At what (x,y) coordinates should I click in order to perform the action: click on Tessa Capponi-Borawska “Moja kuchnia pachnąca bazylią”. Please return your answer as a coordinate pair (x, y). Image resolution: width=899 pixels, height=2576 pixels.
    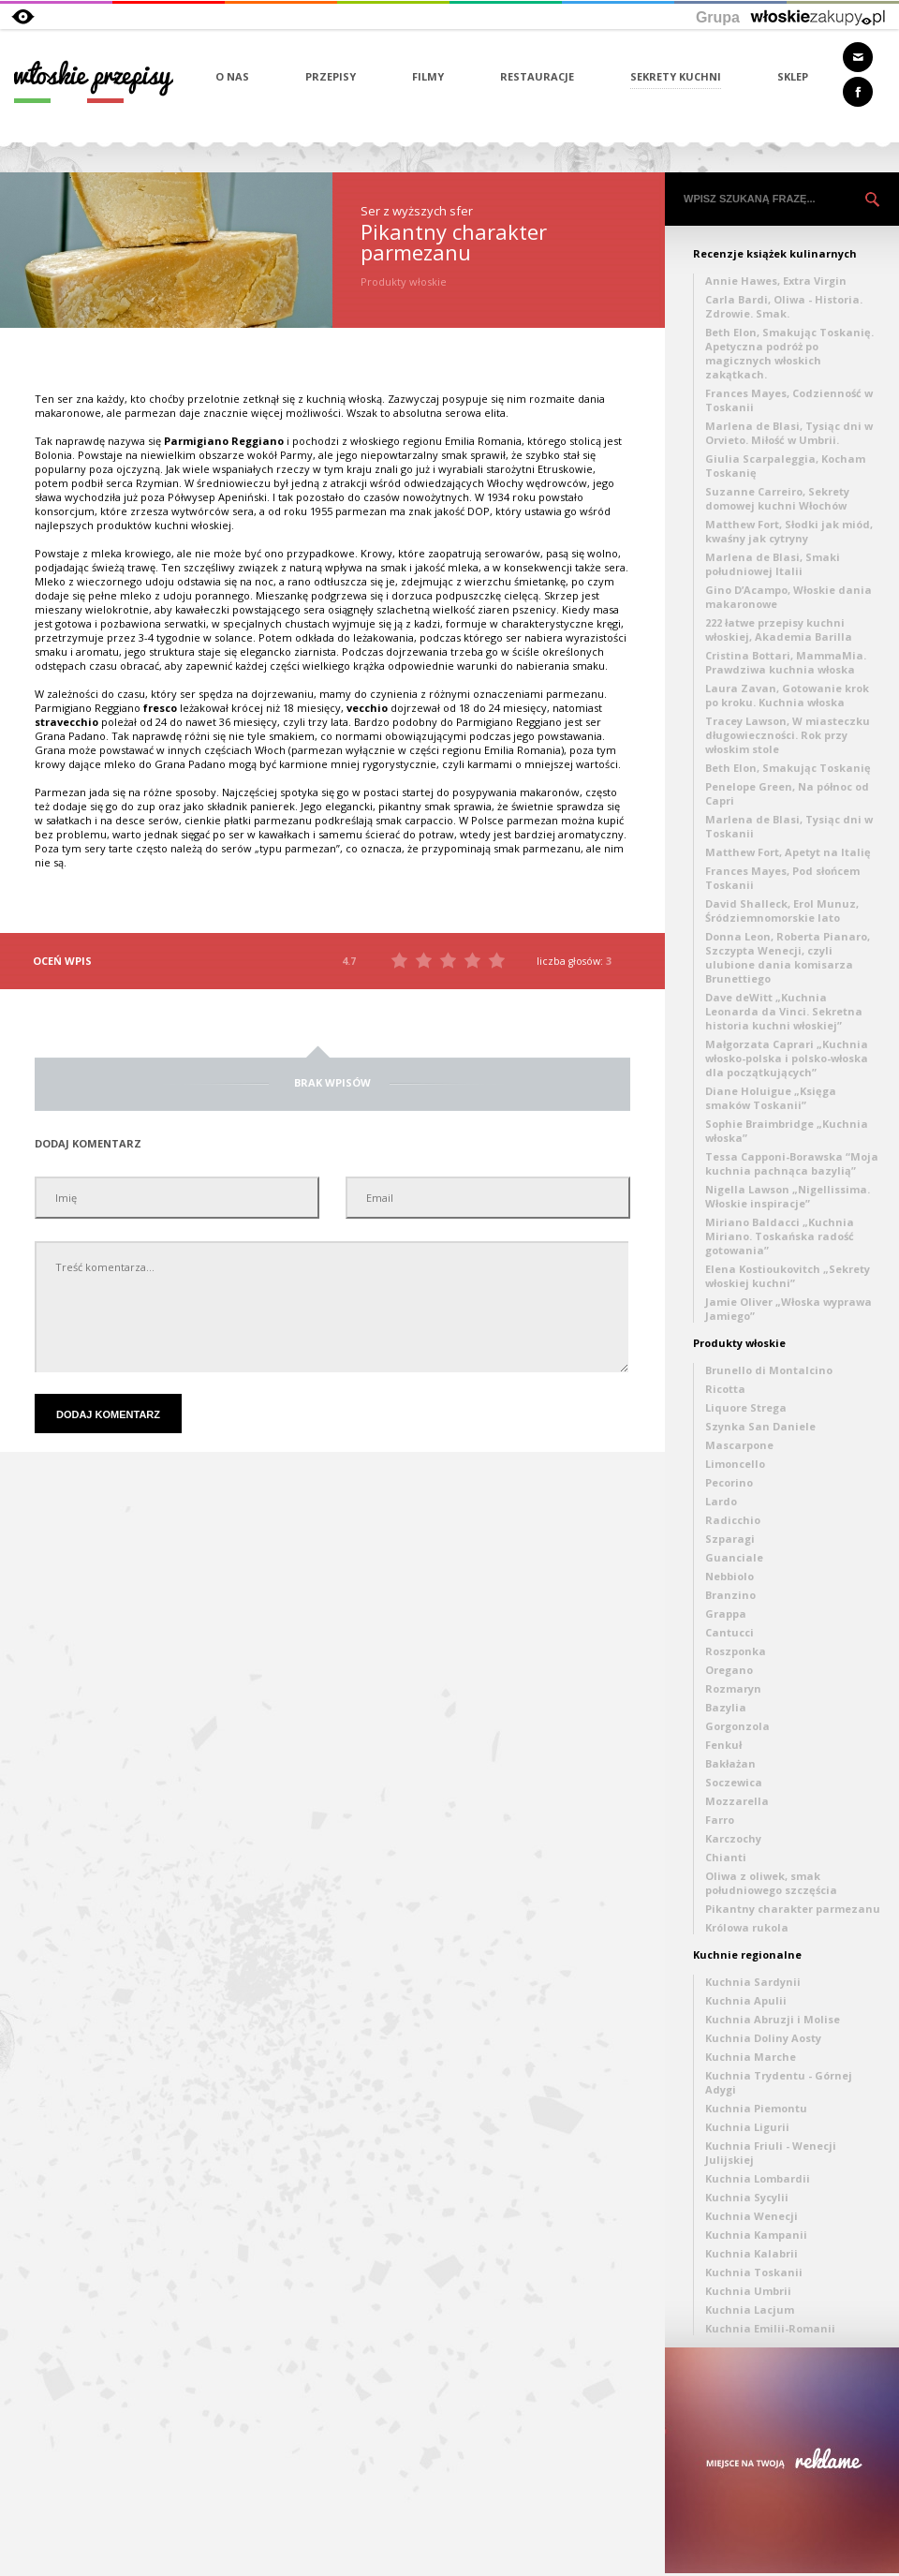
    Looking at the image, I should click on (791, 1163).